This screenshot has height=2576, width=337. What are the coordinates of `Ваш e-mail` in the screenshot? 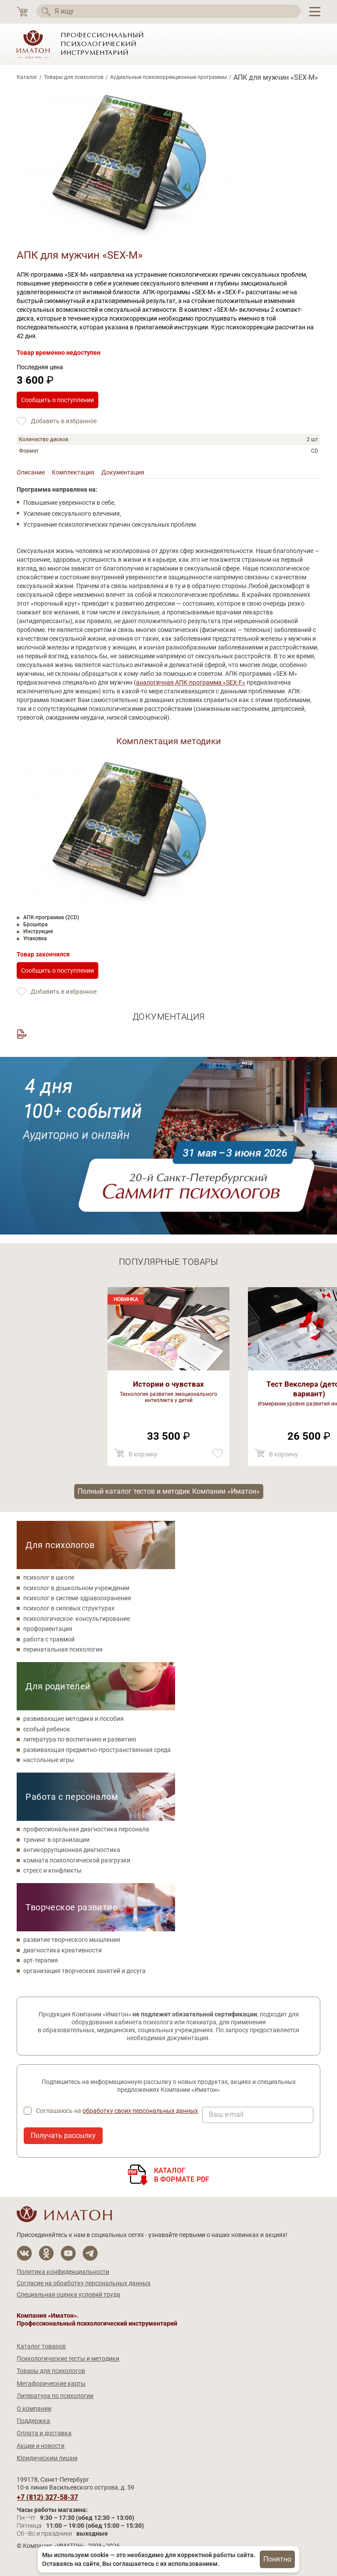 It's located at (226, 2114).